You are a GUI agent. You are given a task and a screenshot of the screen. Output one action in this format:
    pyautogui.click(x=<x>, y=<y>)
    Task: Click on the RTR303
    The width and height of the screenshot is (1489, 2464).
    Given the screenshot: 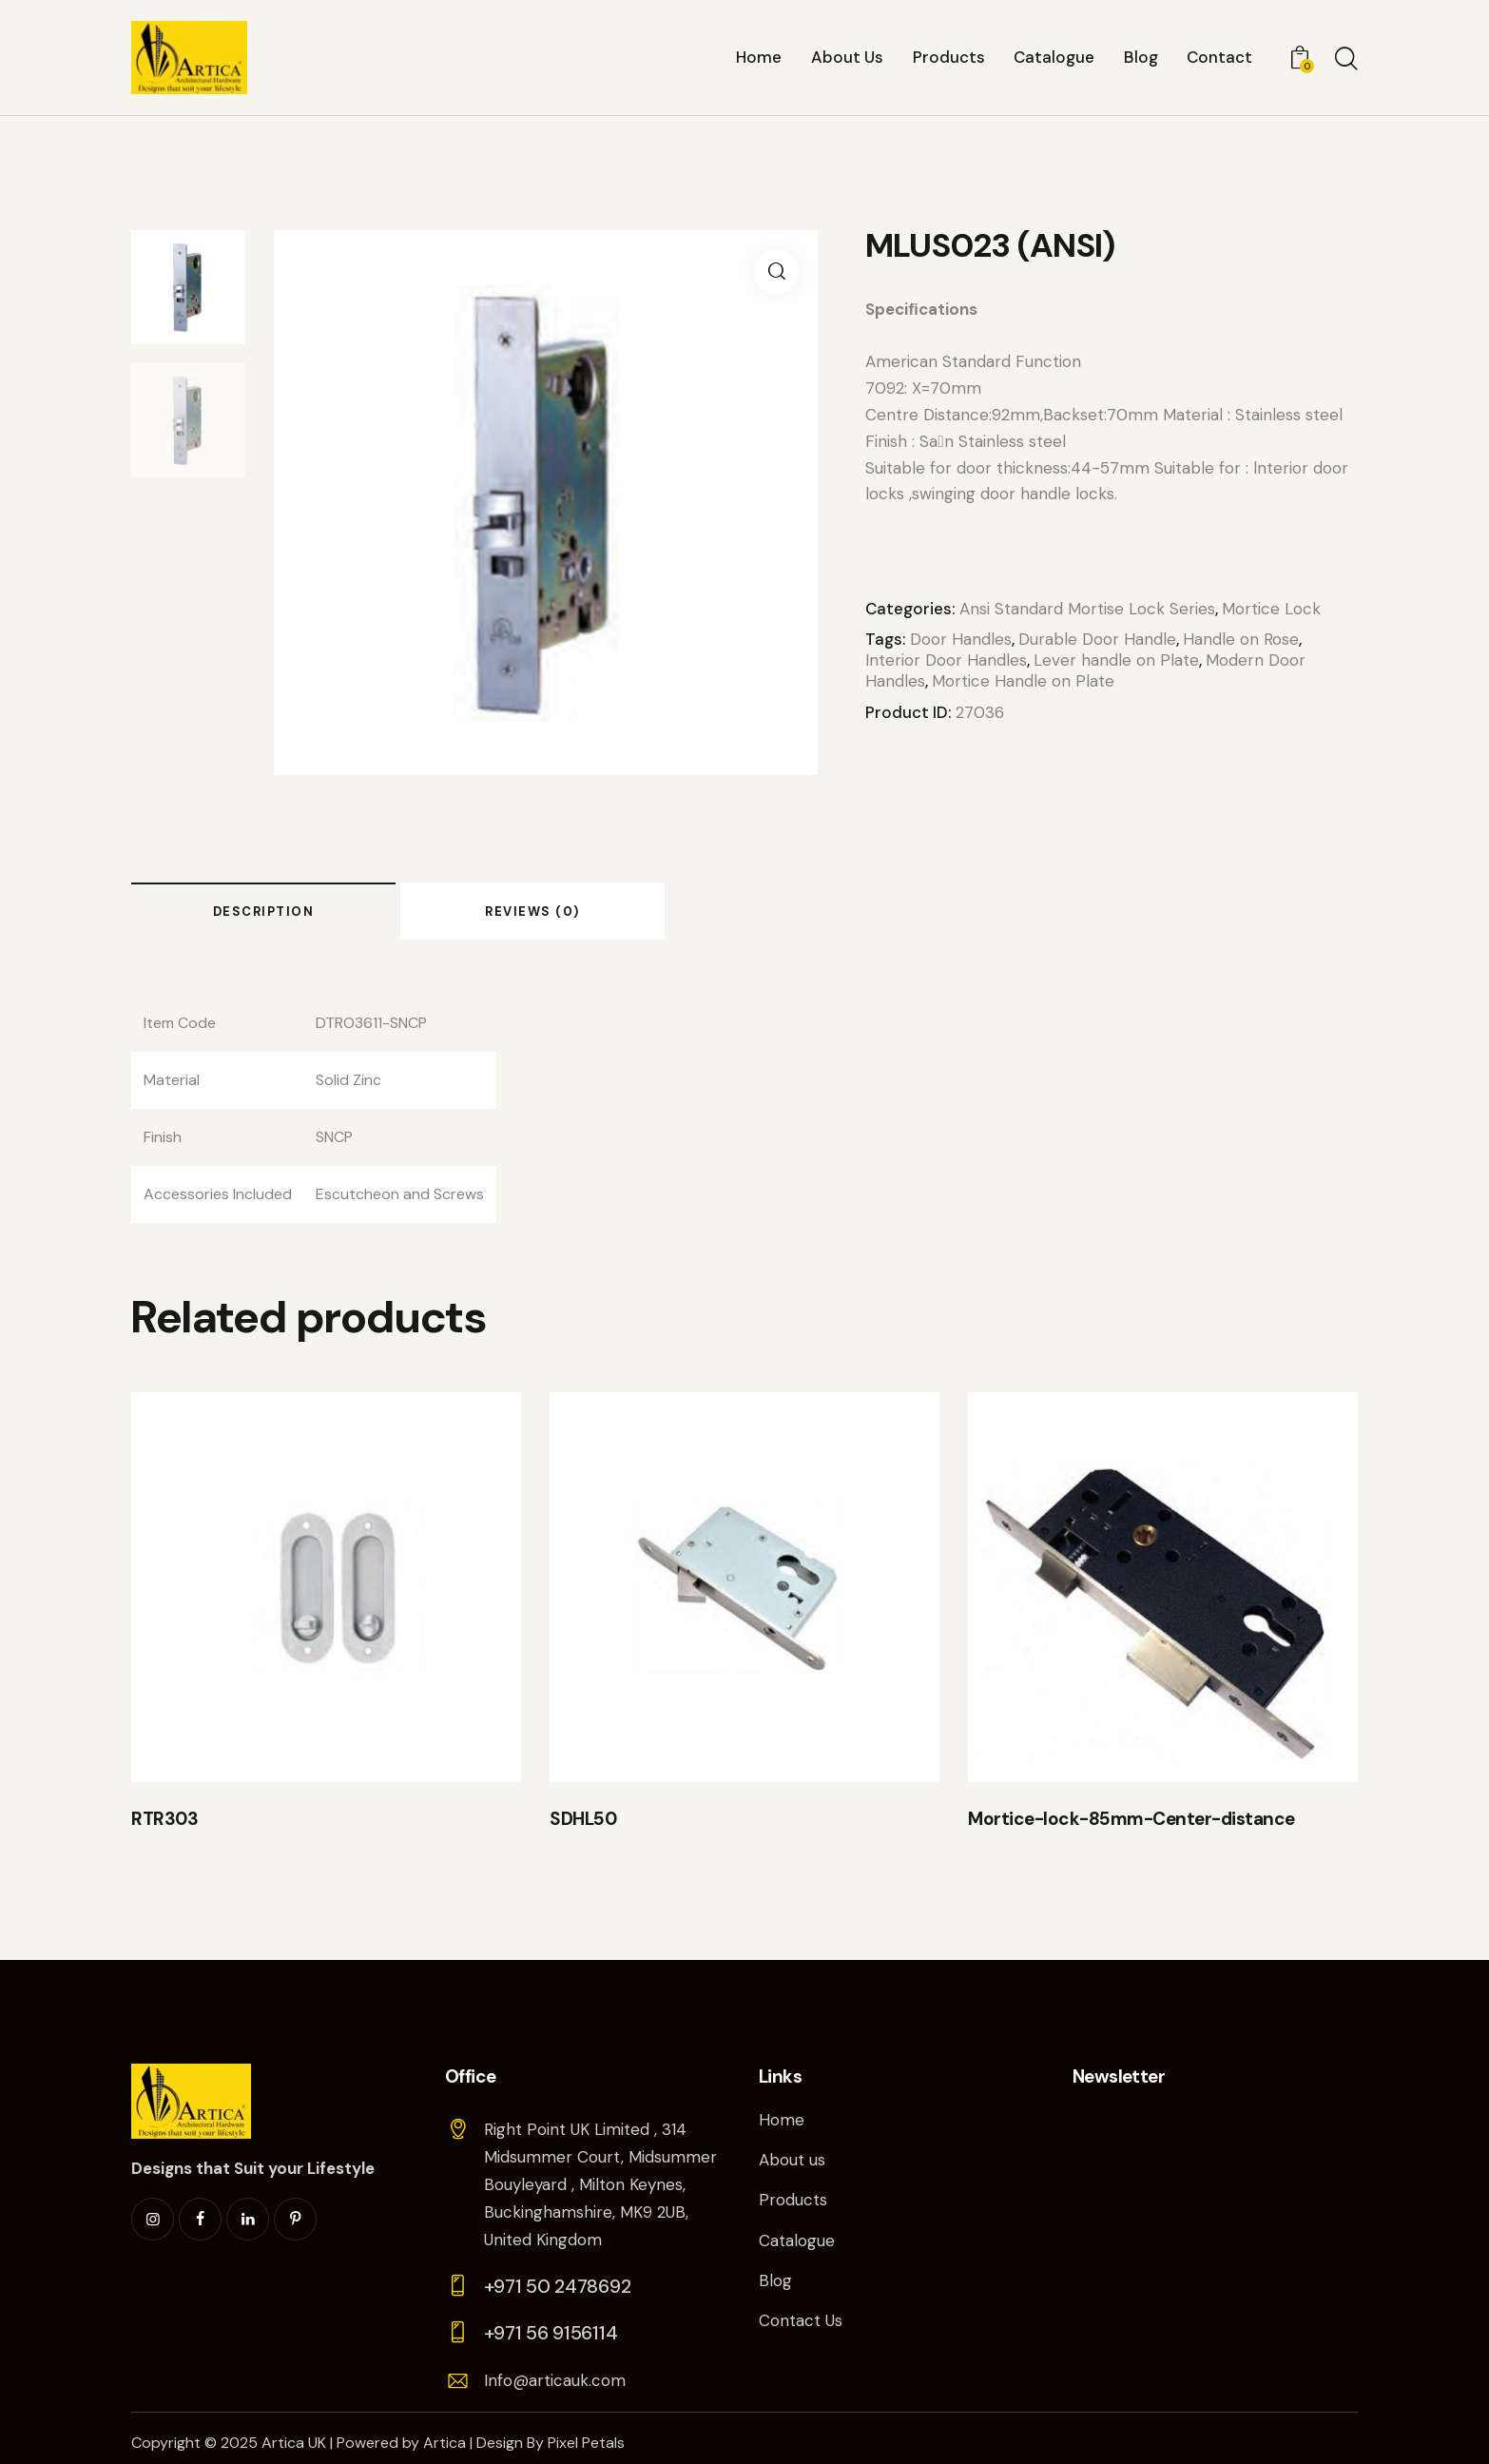 What is the action you would take?
    pyautogui.click(x=164, y=1819)
    